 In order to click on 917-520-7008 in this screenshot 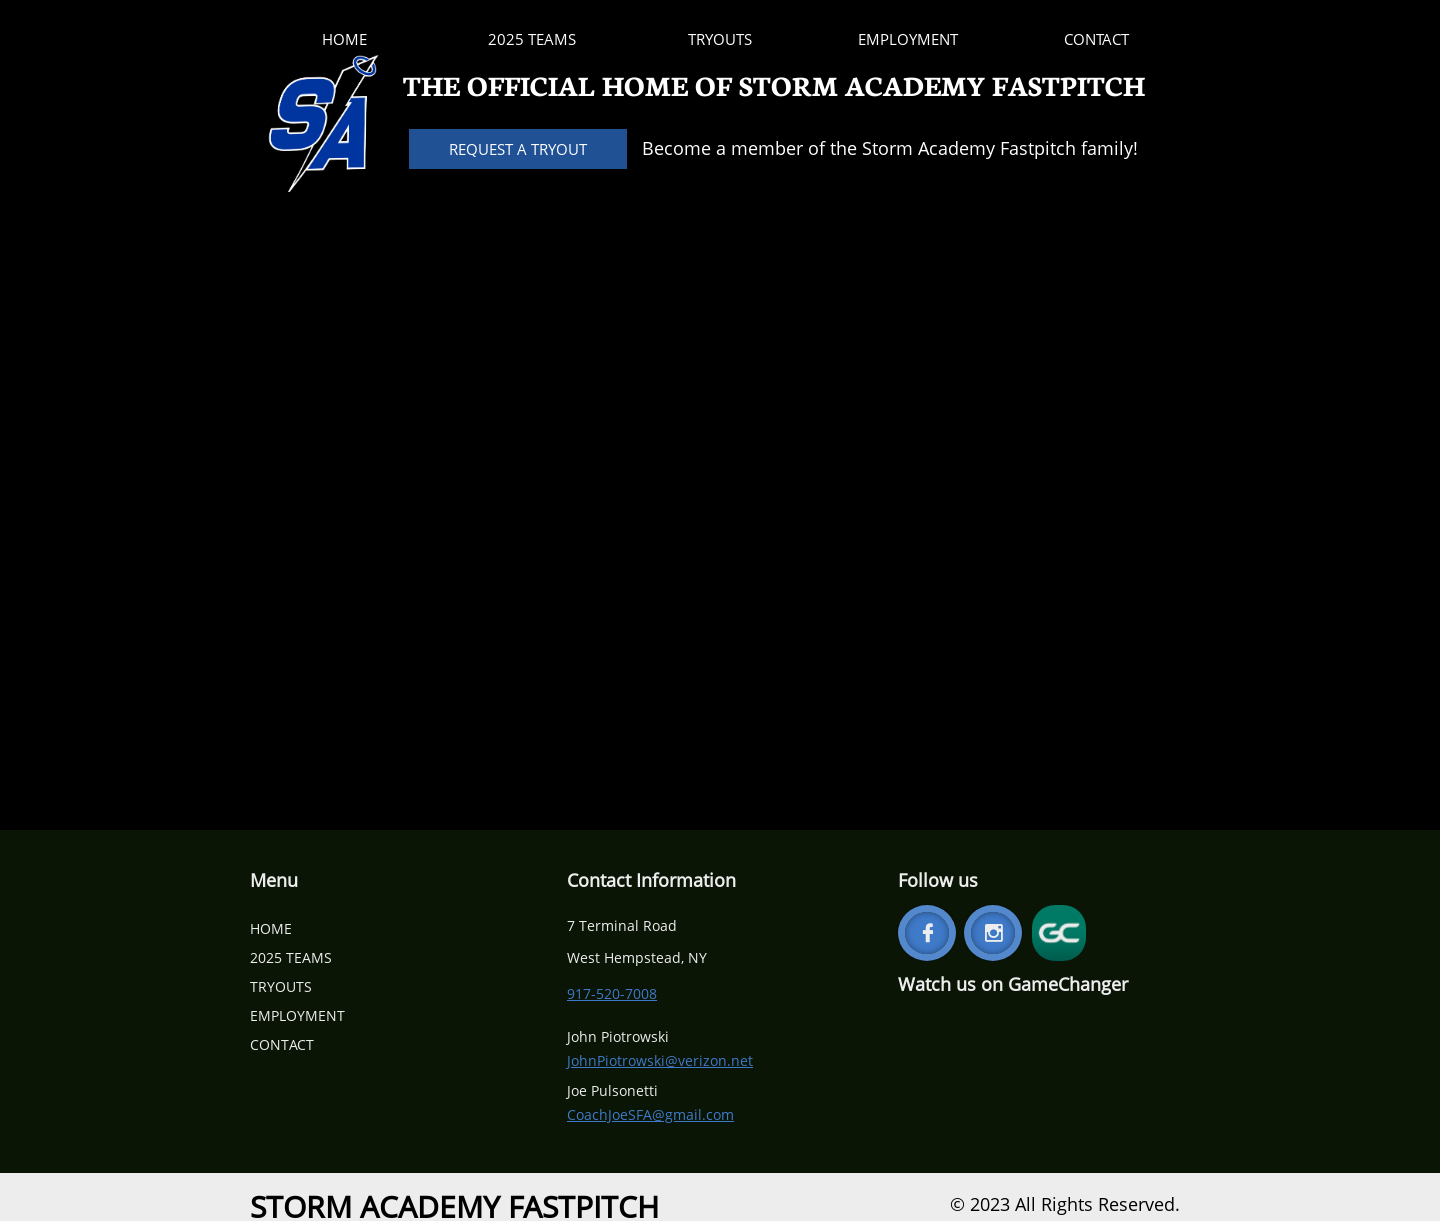, I will do `click(612, 993)`.